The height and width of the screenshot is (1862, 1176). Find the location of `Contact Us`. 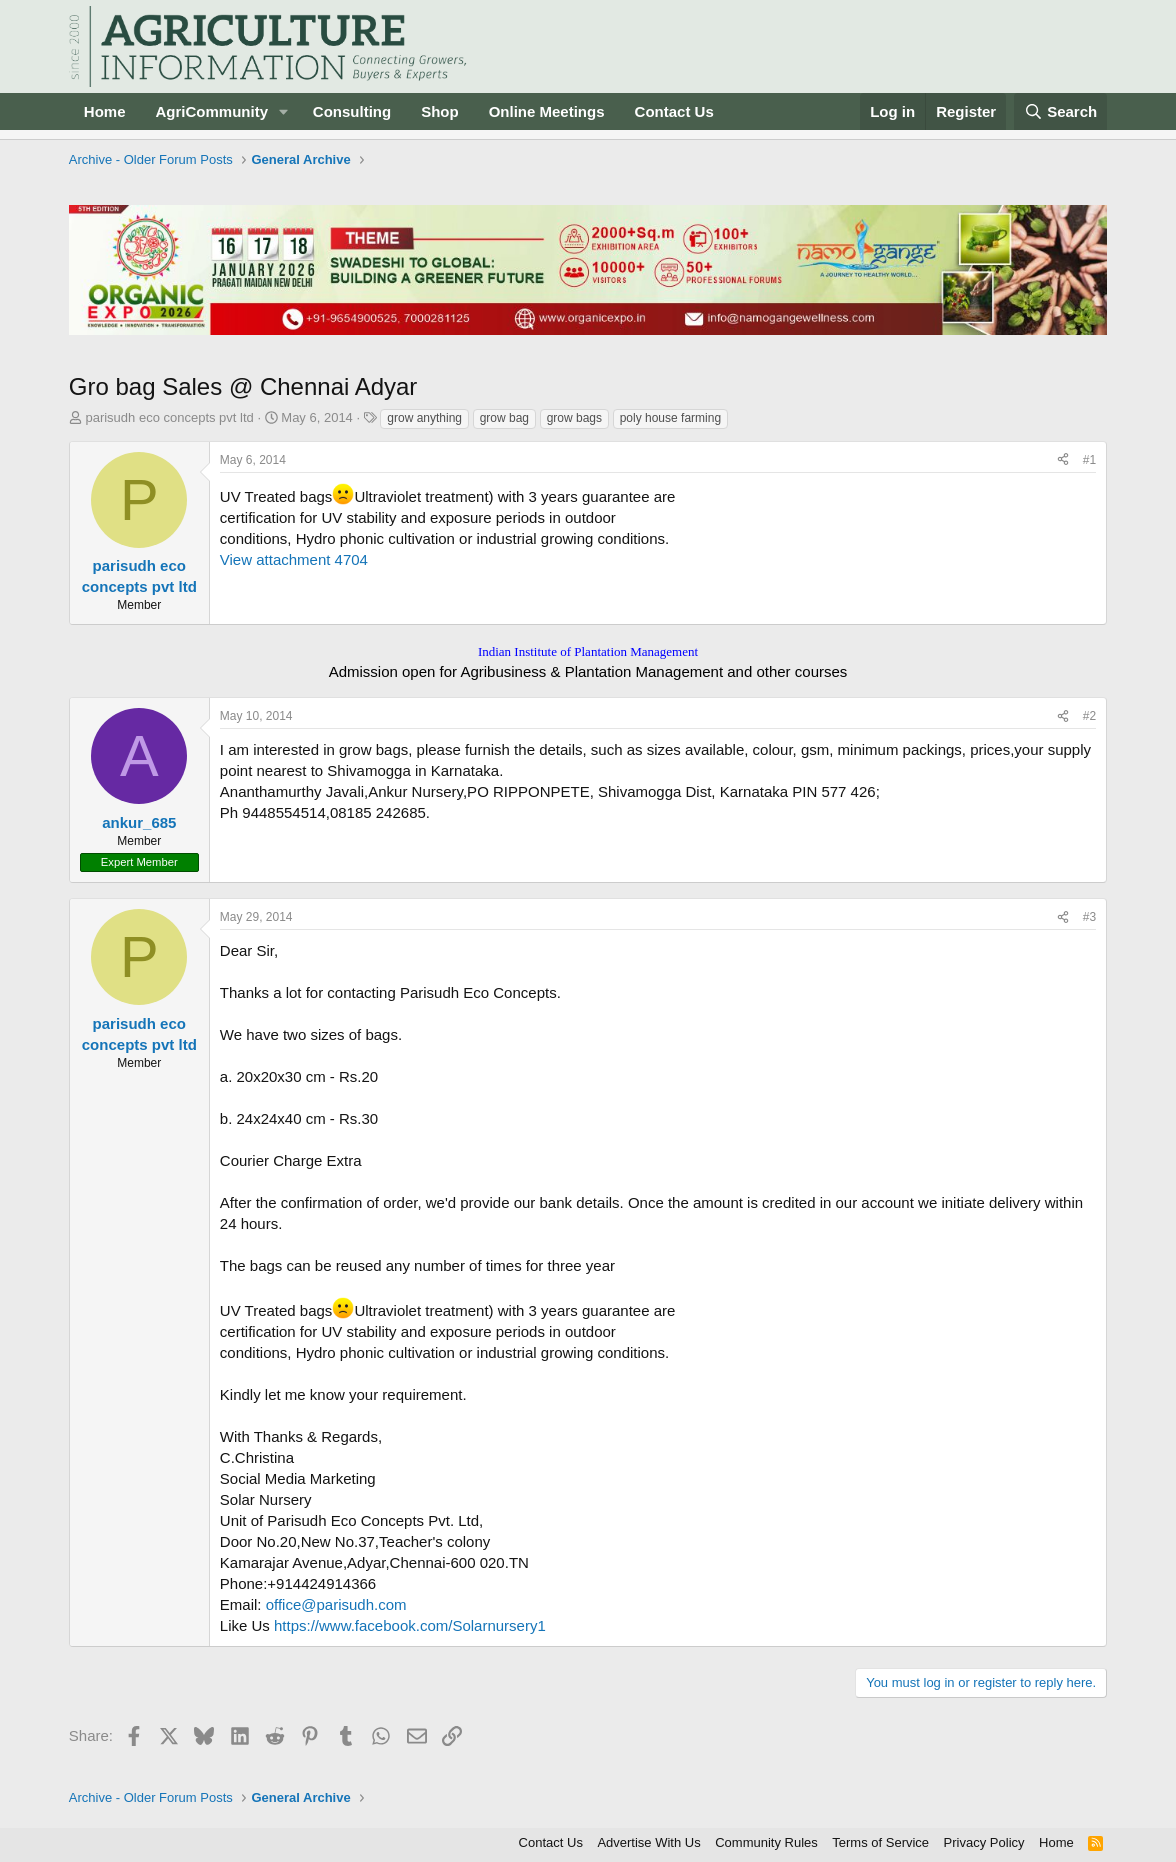

Contact Us is located at coordinates (674, 111).